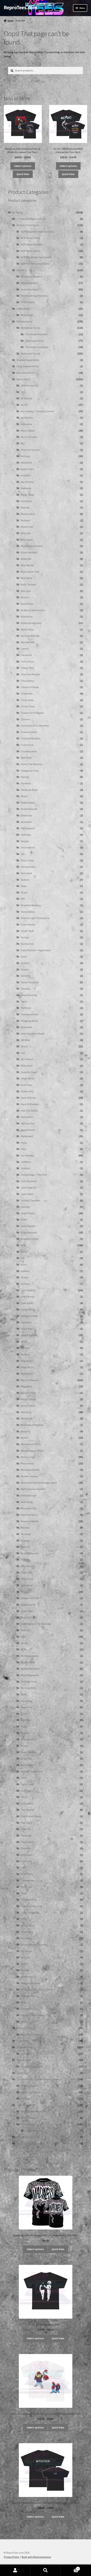  What do you see at coordinates (25, 475) in the screenshot?
I see `Assassin` at bounding box center [25, 475].